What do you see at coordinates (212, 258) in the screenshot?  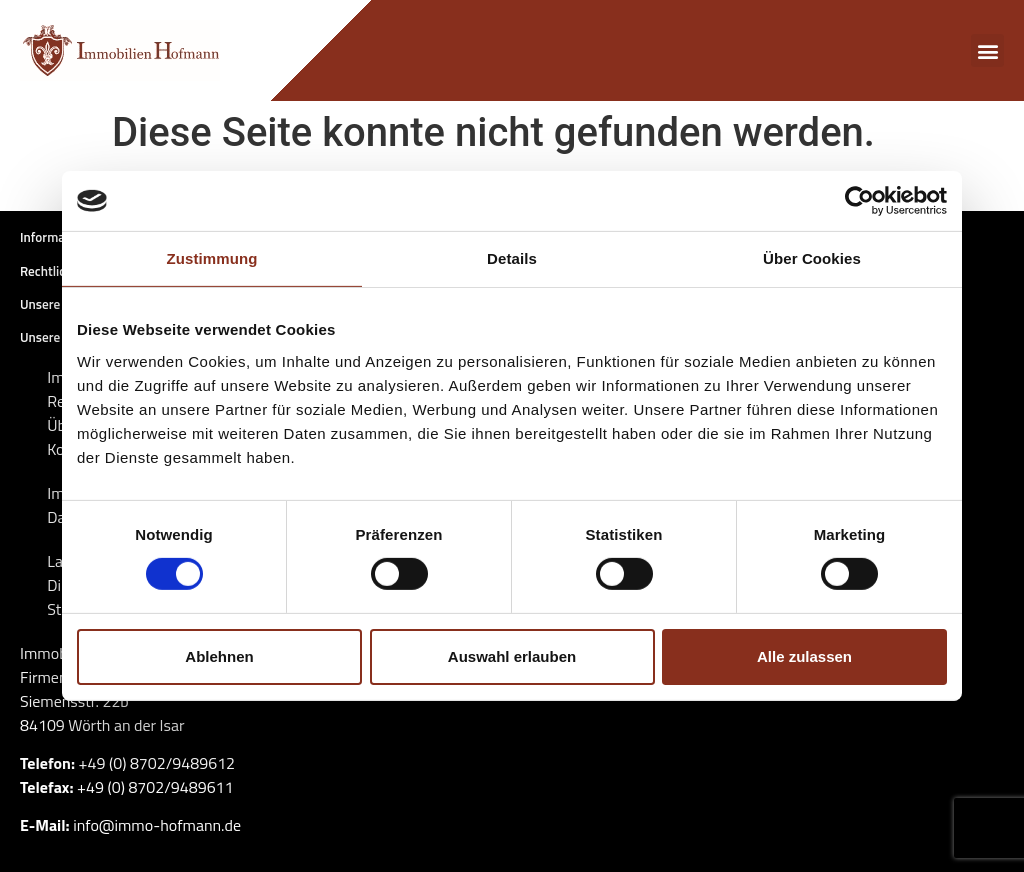 I see `Zustimmung [tab]` at bounding box center [212, 258].